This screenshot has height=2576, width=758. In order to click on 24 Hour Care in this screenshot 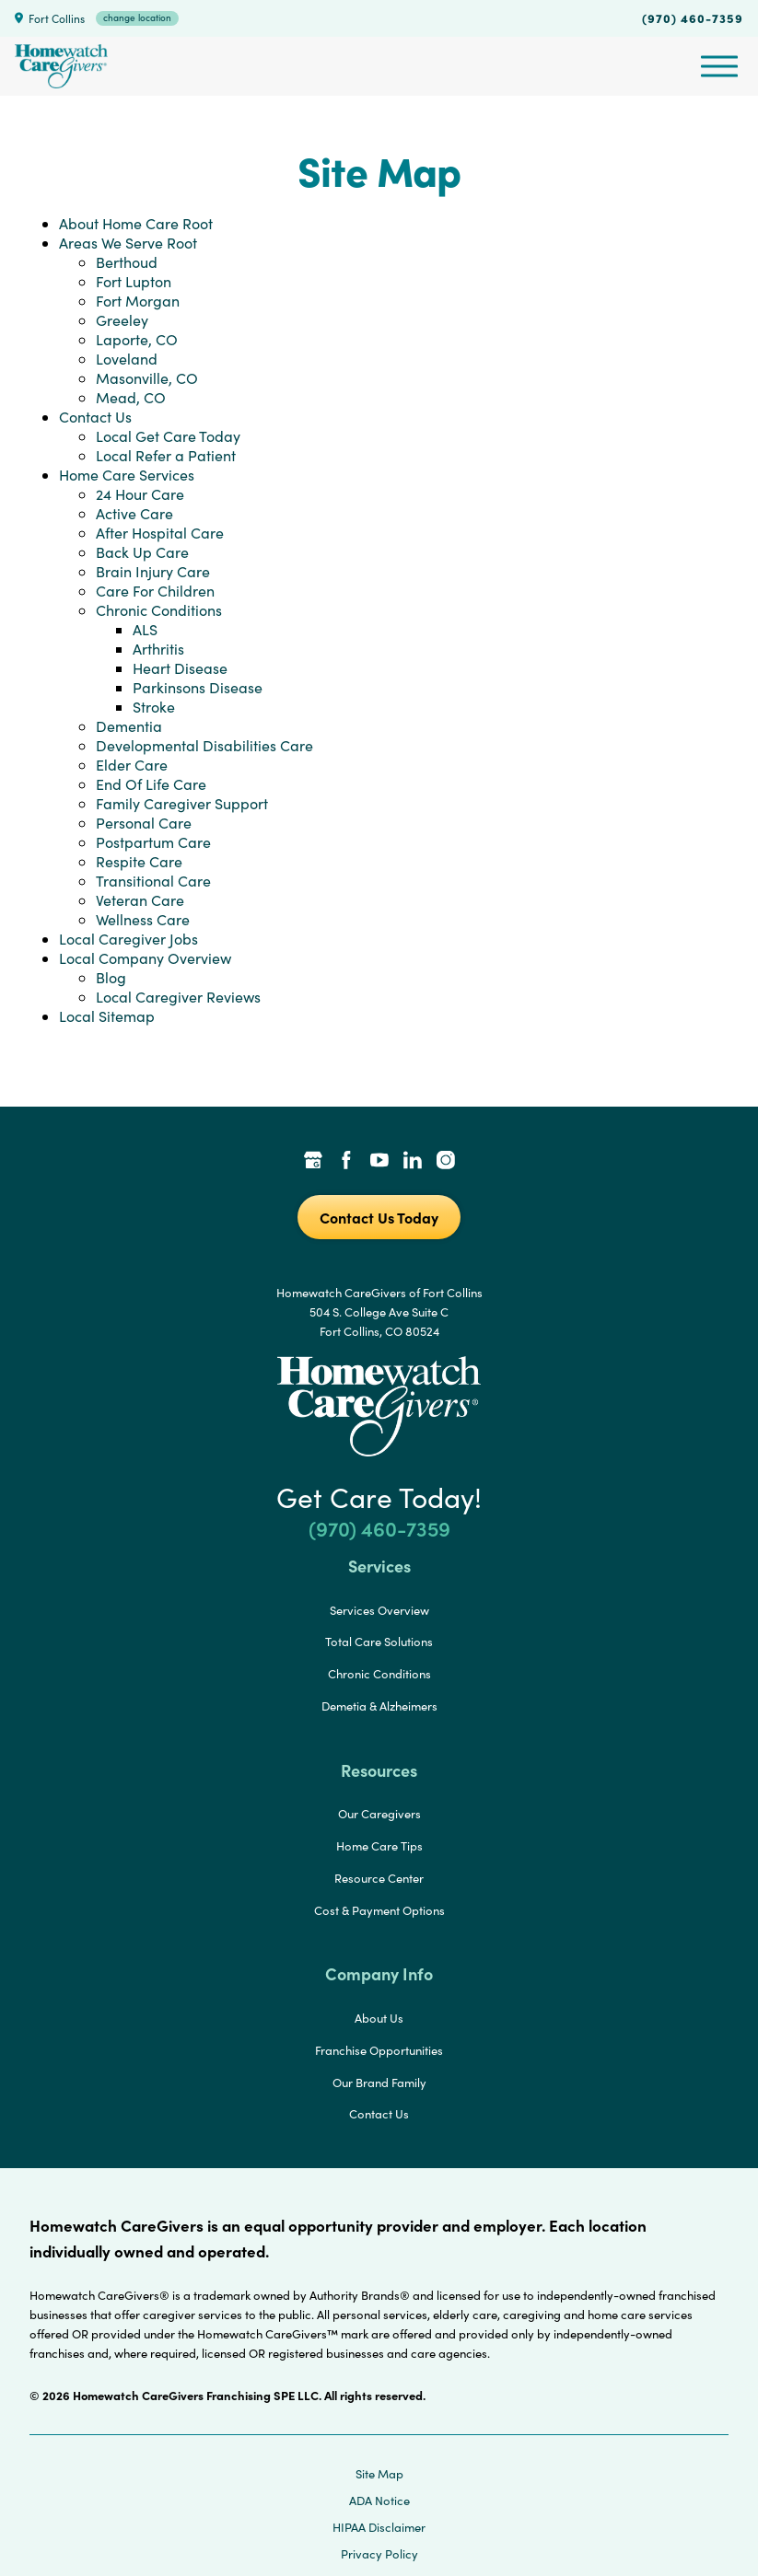, I will do `click(140, 494)`.